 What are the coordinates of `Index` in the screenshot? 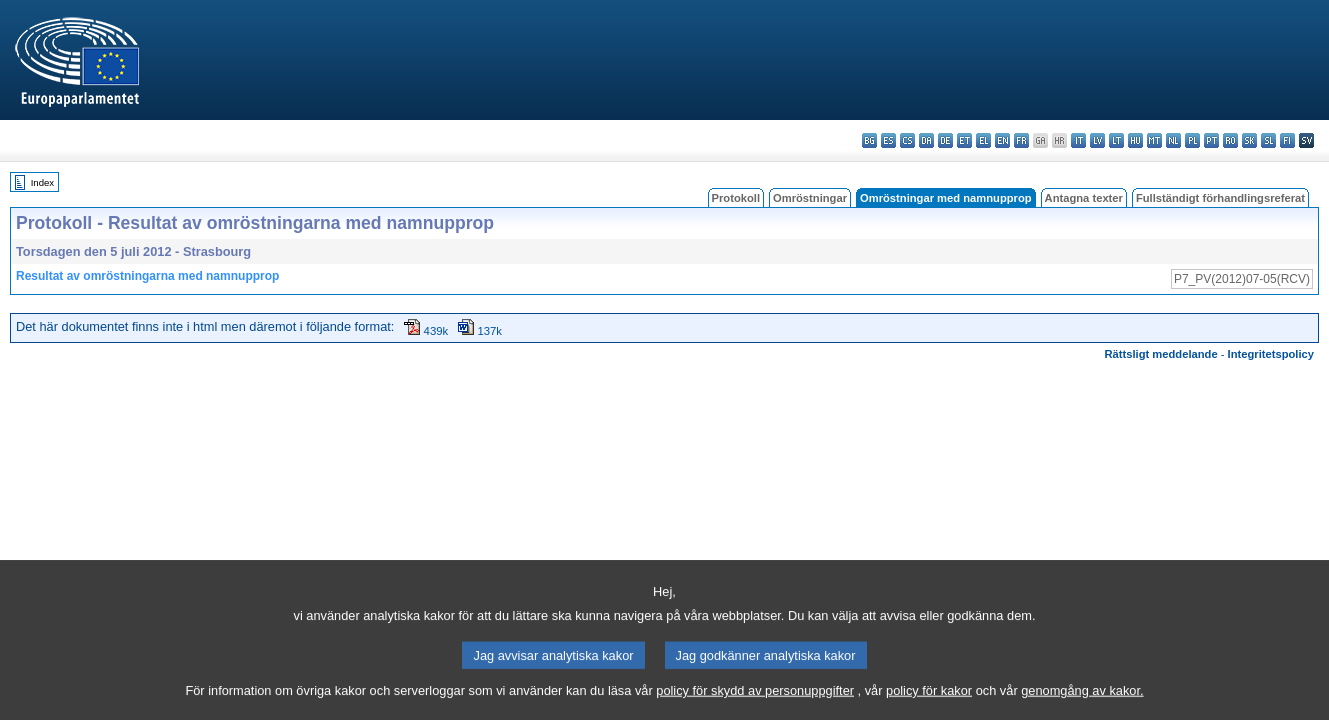 It's located at (42, 182).